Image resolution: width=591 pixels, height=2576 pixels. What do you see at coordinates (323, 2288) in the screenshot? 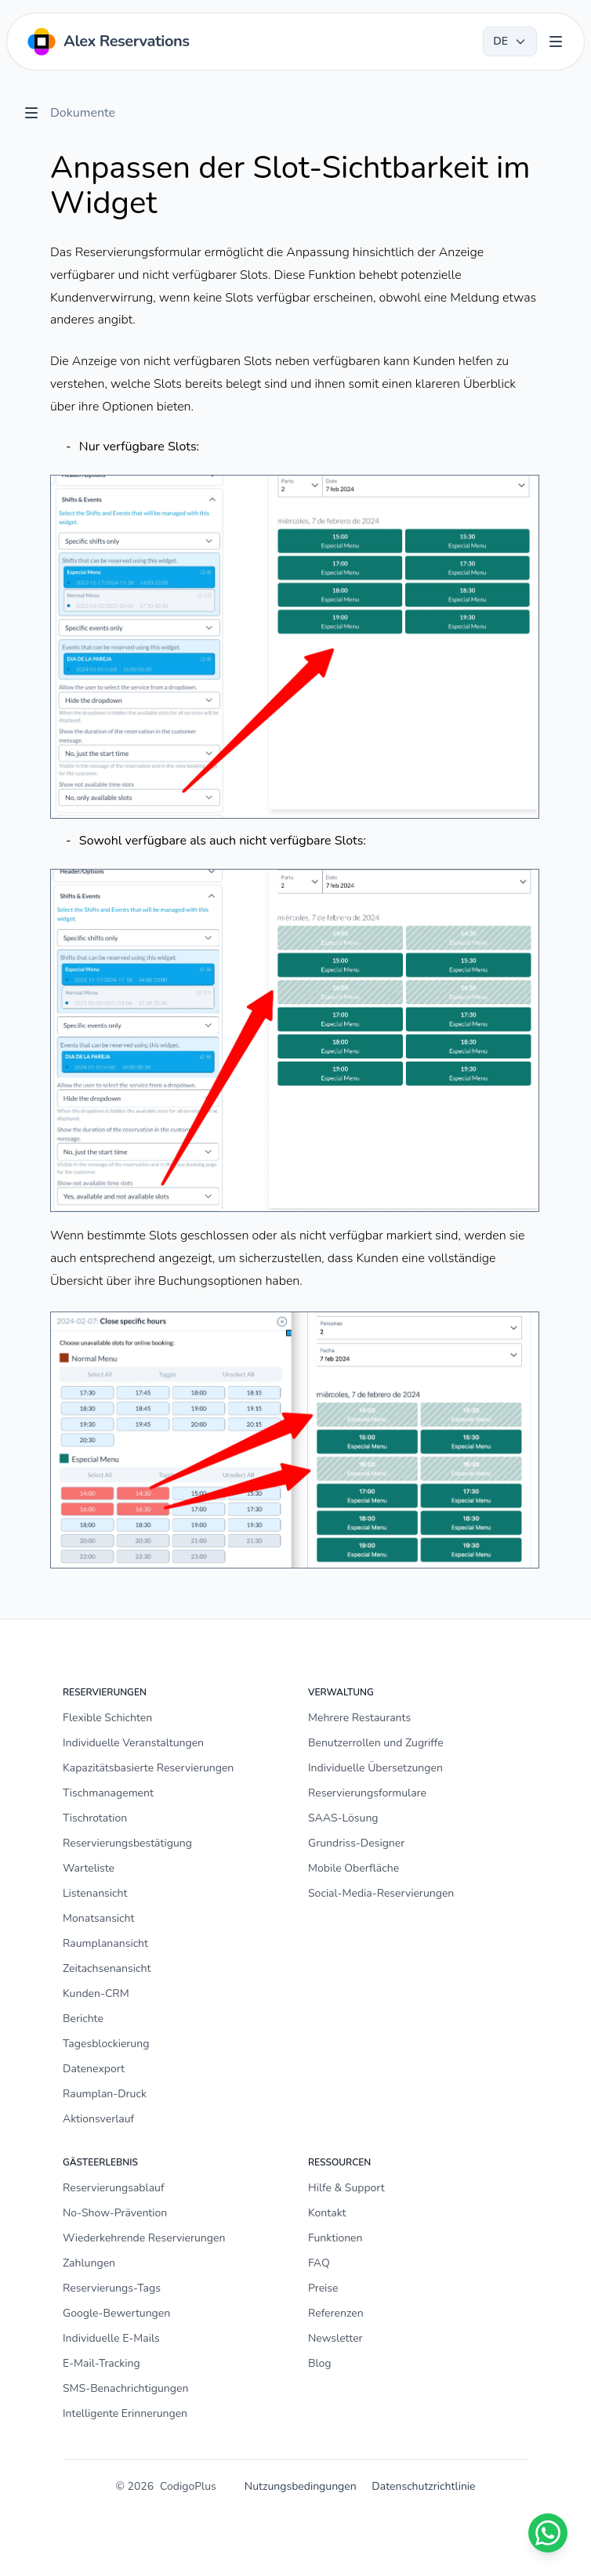
I see `Preise` at bounding box center [323, 2288].